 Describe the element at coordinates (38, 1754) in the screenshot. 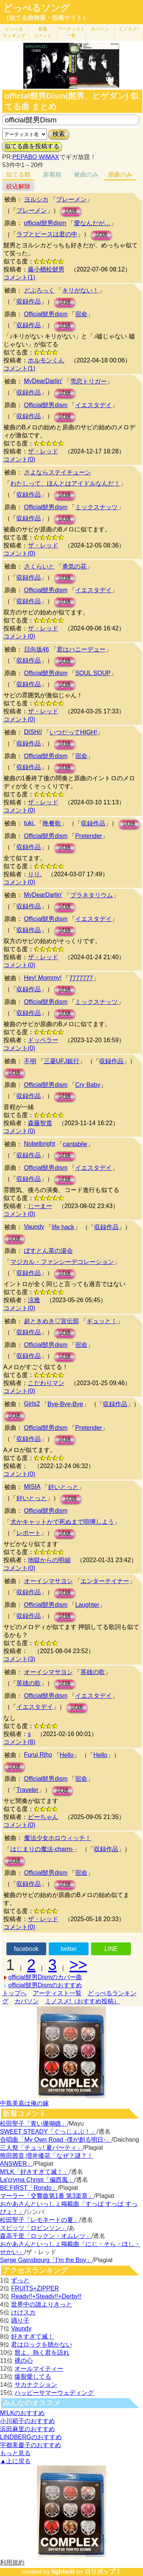

I see `Furui Riho` at that location.